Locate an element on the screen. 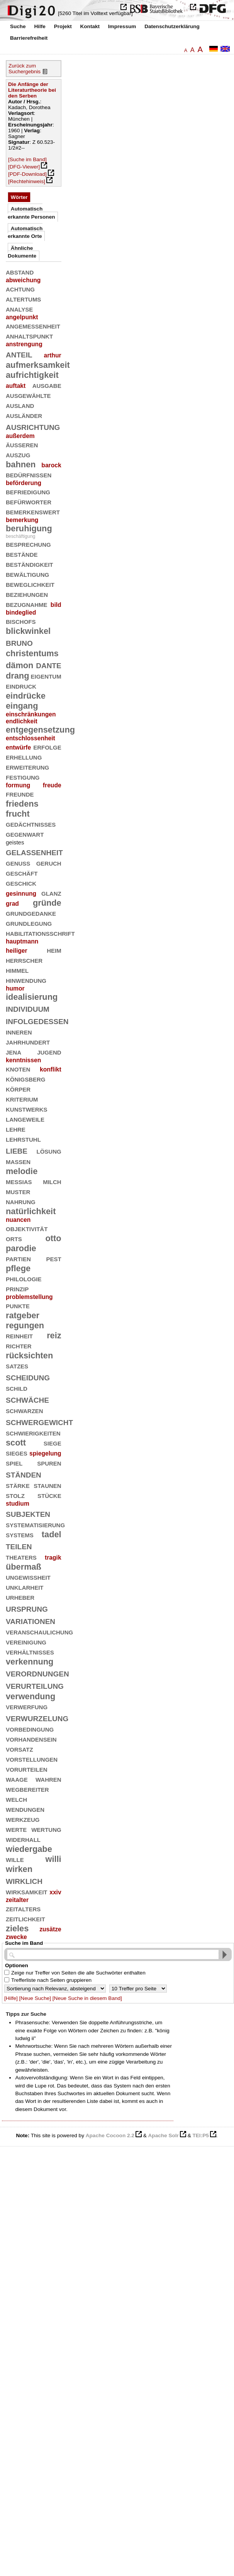 The image size is (234, 2576). schwergewicht is located at coordinates (39, 1421).